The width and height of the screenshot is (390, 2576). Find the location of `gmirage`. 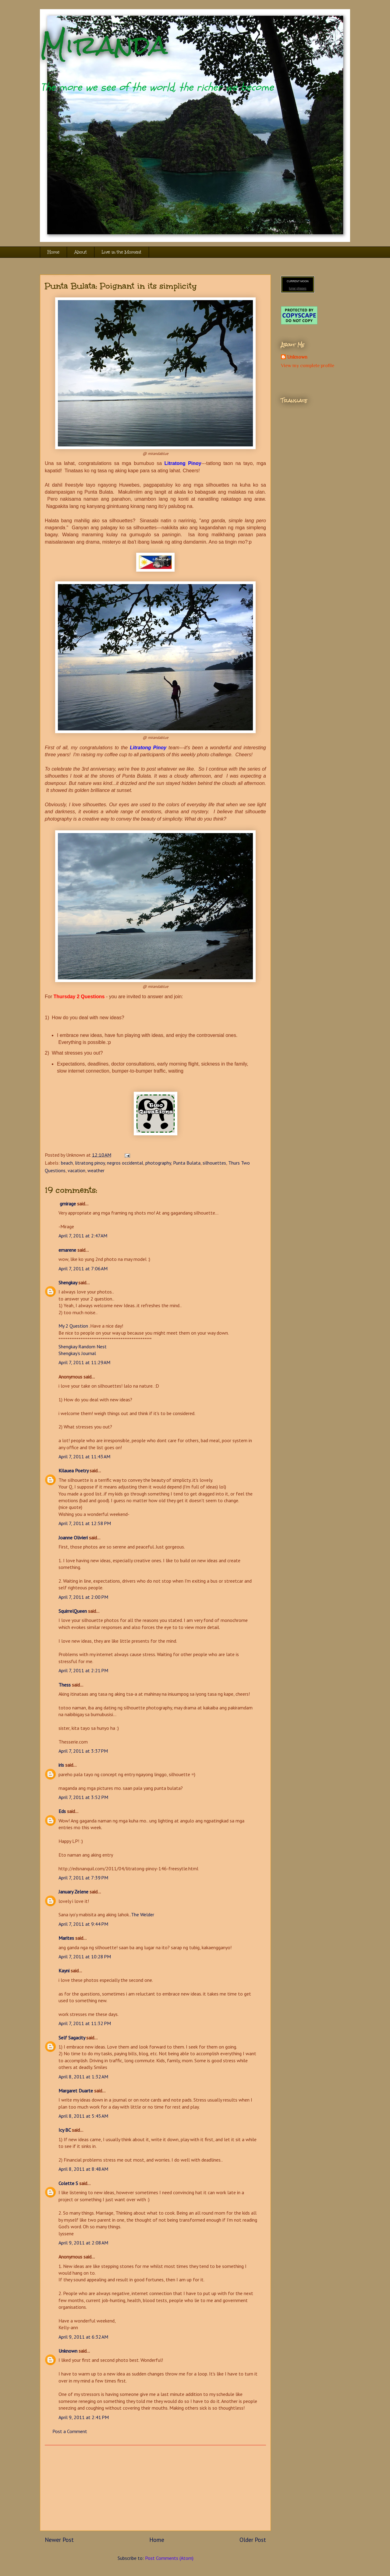

gmirage is located at coordinates (67, 1204).